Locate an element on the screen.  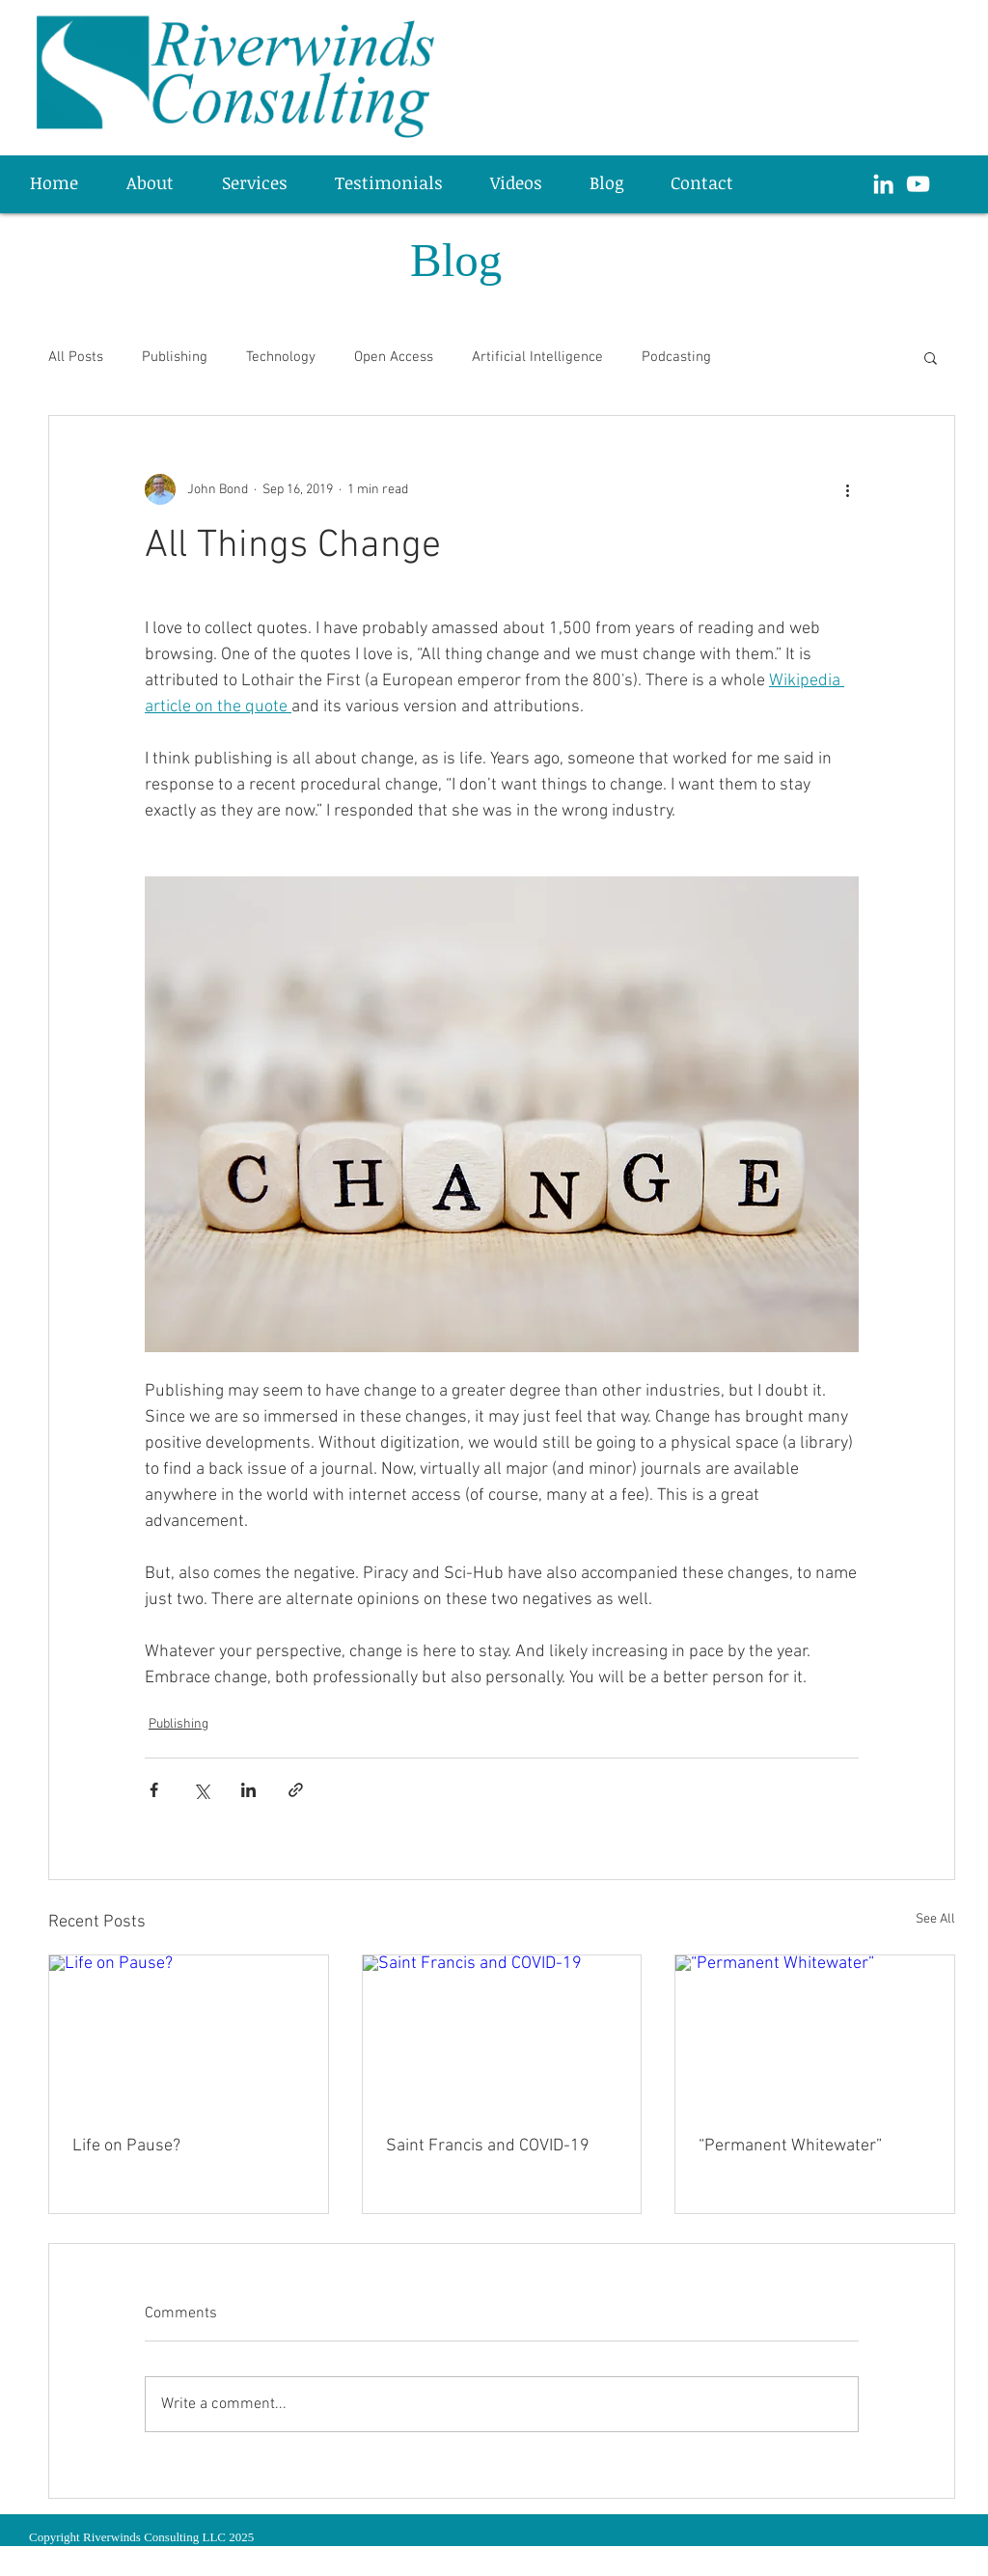
[Life on Pause?] is located at coordinates (188, 2033).